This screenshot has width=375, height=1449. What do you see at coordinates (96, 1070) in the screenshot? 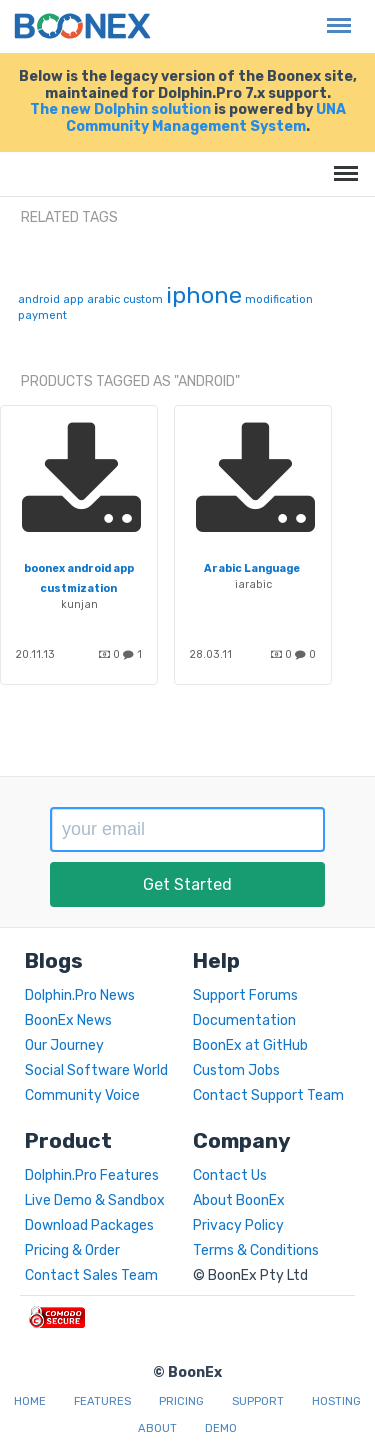
I see `Social Software World` at bounding box center [96, 1070].